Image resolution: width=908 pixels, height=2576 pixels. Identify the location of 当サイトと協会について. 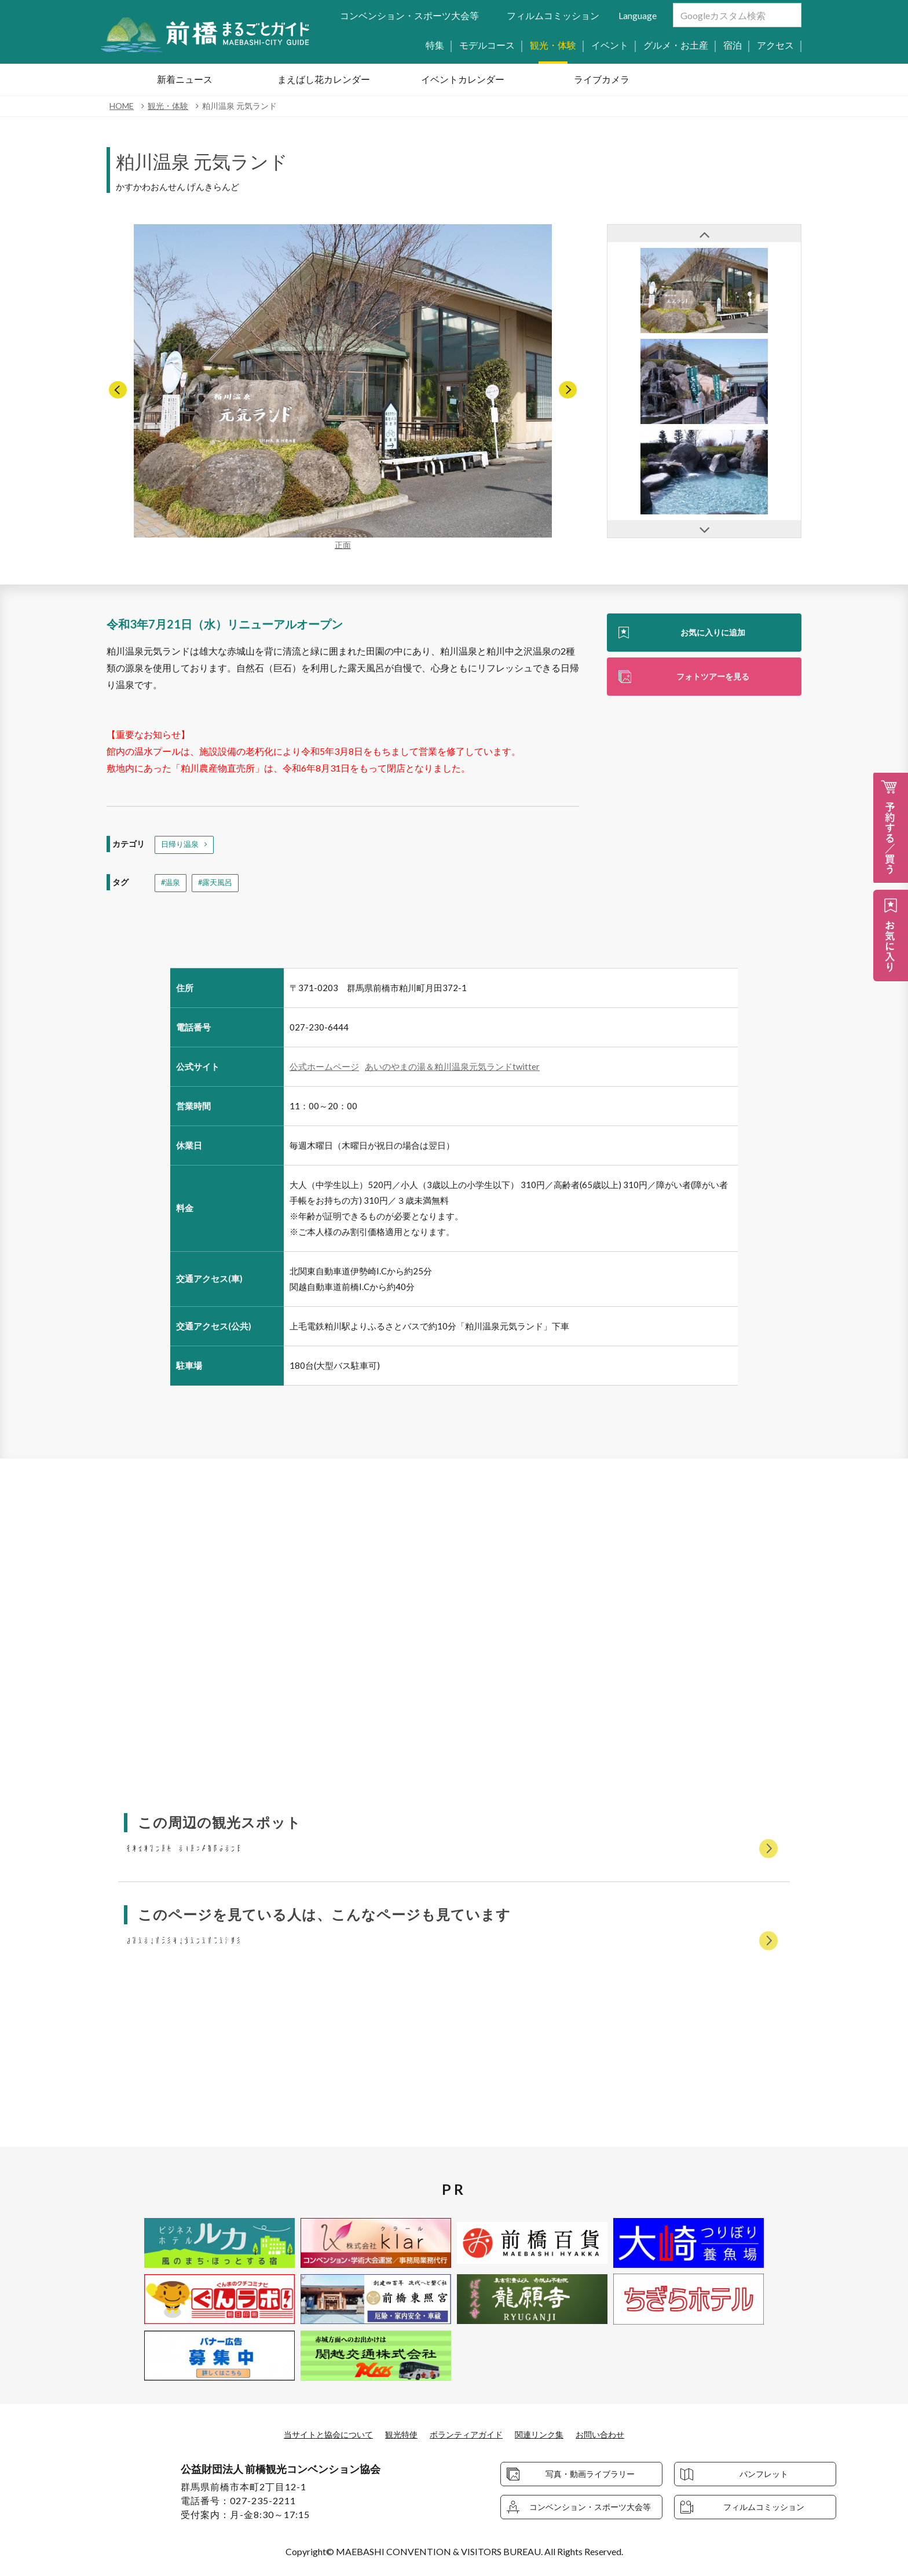
(314, 2433).